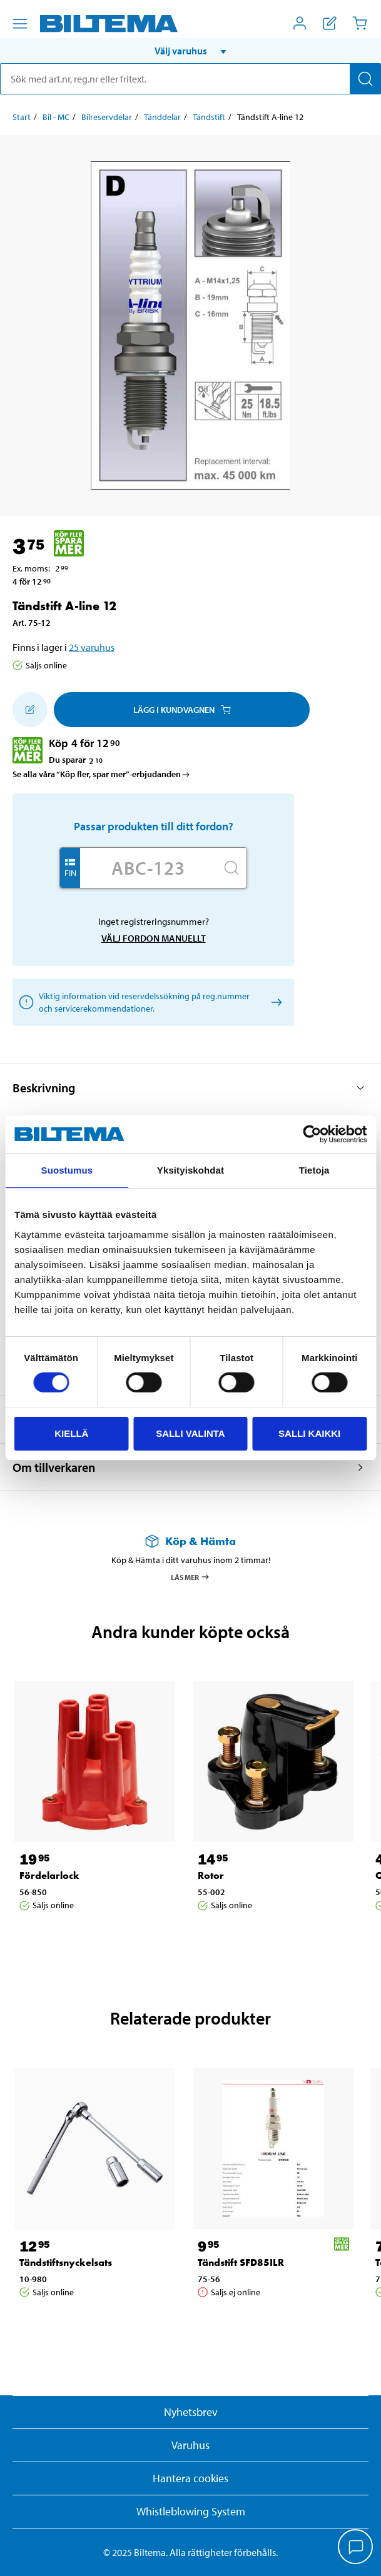 The image size is (381, 2576). Describe the element at coordinates (274, 1002) in the screenshot. I see `[Välj fordon manuellt]` at that location.